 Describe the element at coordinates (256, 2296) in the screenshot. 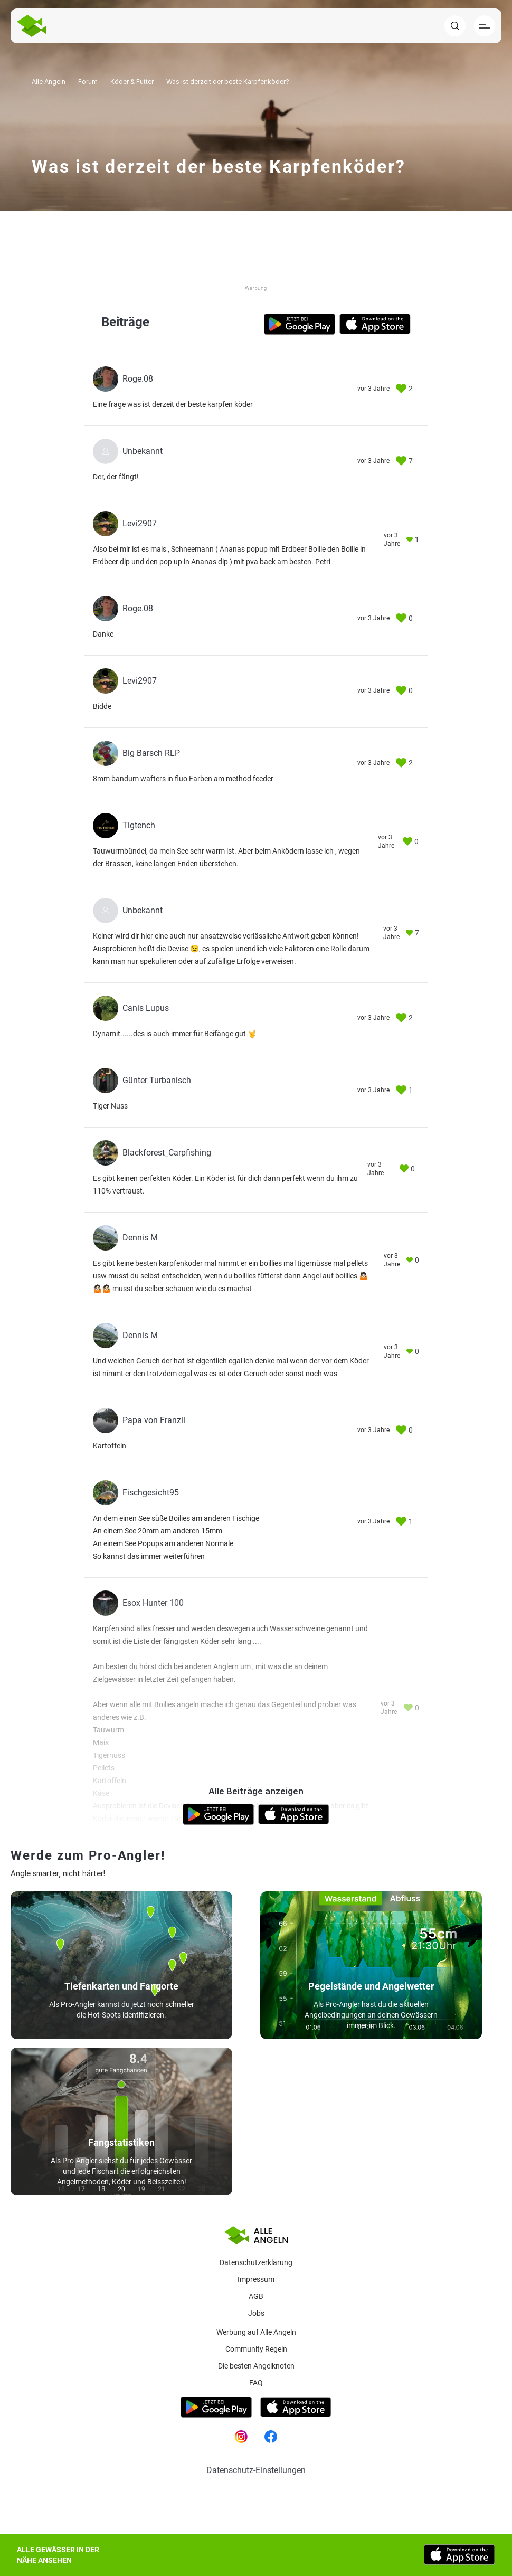

I see `AGB` at that location.